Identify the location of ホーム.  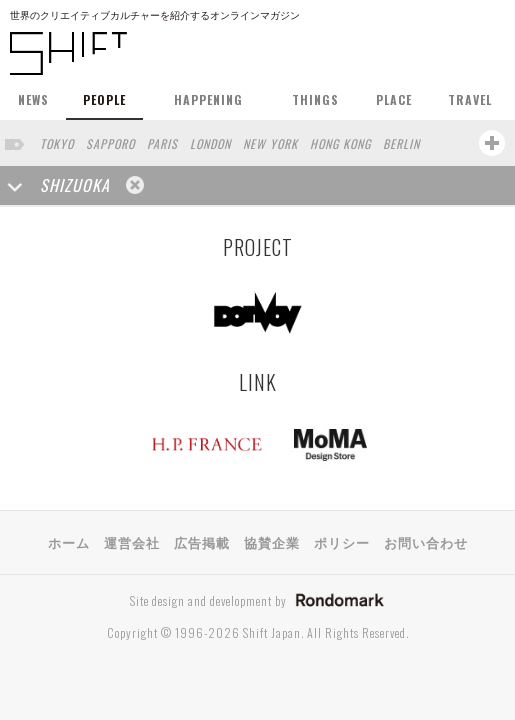
(69, 542).